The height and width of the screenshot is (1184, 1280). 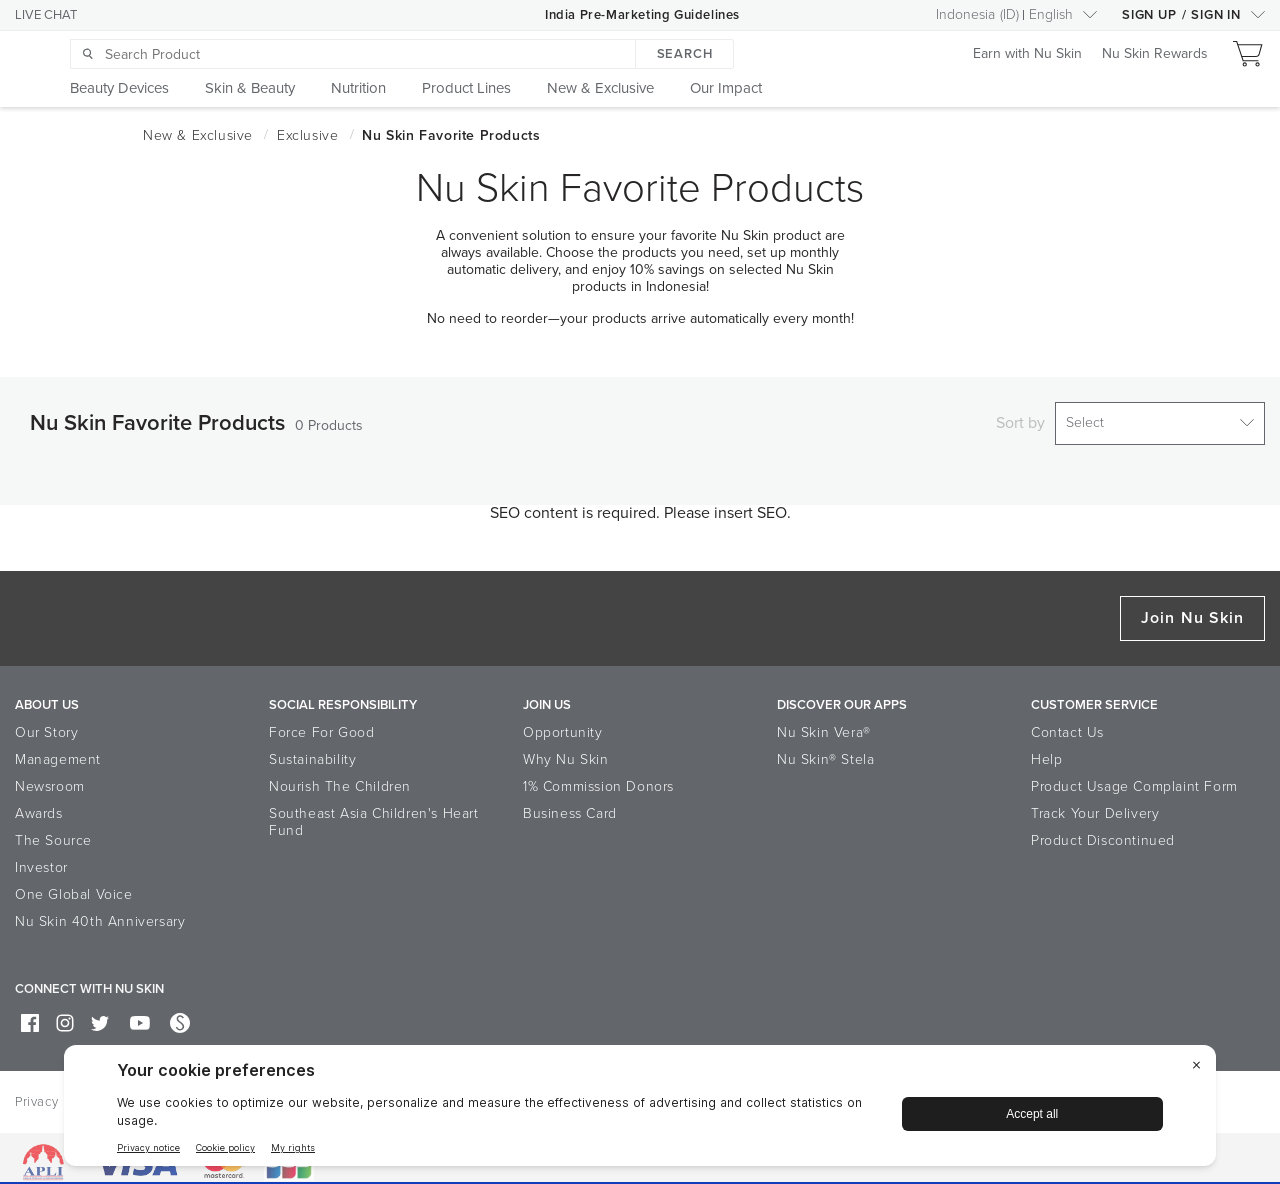 I want to click on Product Usage Complaint Form, so click(x=1134, y=779).